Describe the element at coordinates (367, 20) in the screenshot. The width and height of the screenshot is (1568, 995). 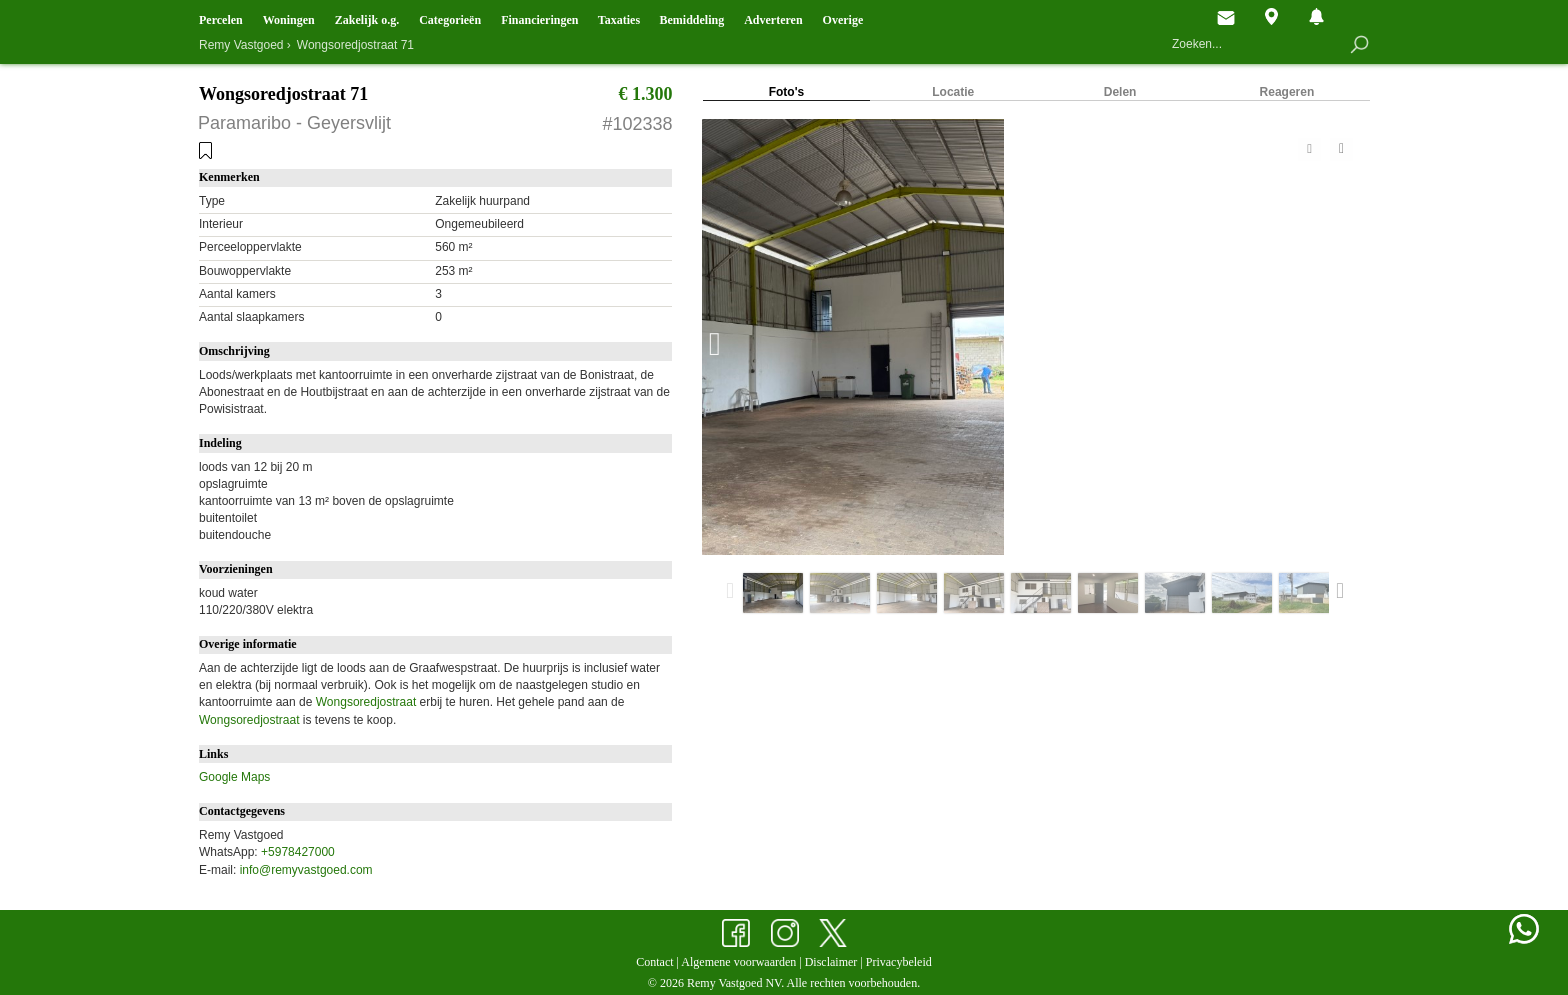
I see `Zakelijk o.g.` at that location.